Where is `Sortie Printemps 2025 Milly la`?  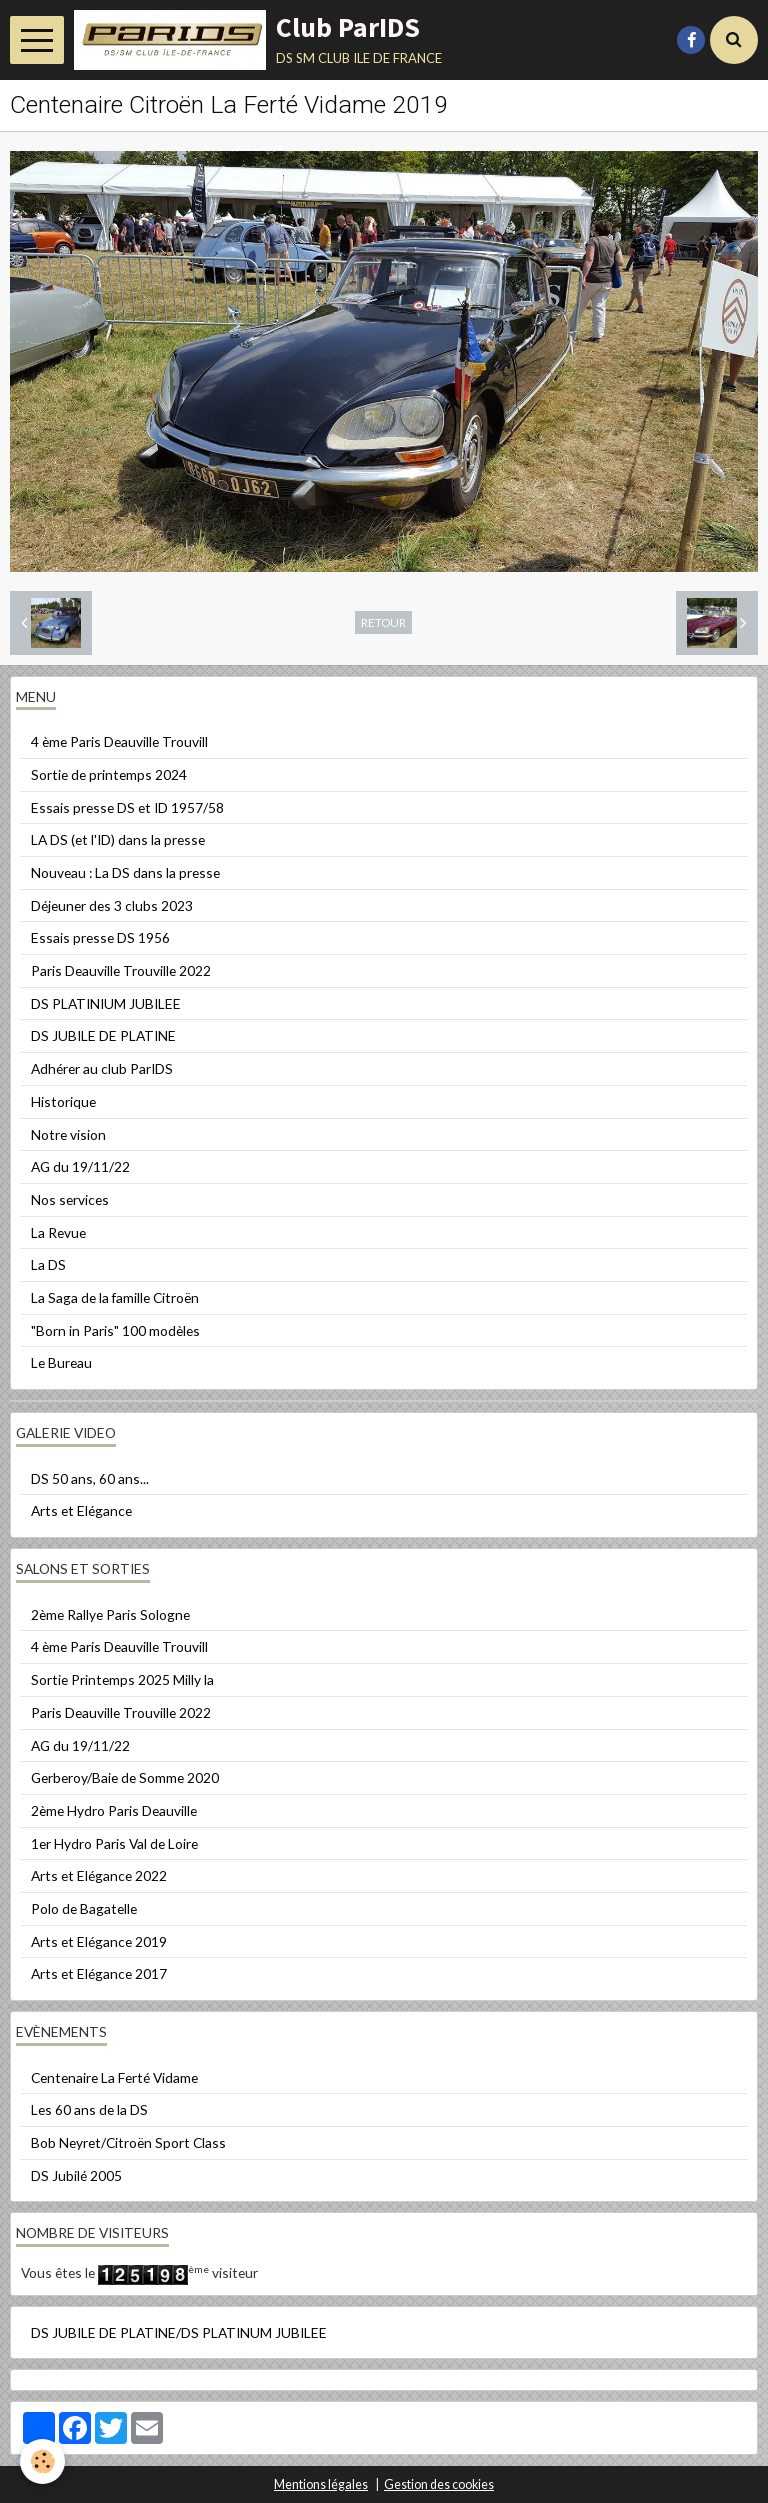
Sortie Printemps 2025 Milly la is located at coordinates (122, 1679).